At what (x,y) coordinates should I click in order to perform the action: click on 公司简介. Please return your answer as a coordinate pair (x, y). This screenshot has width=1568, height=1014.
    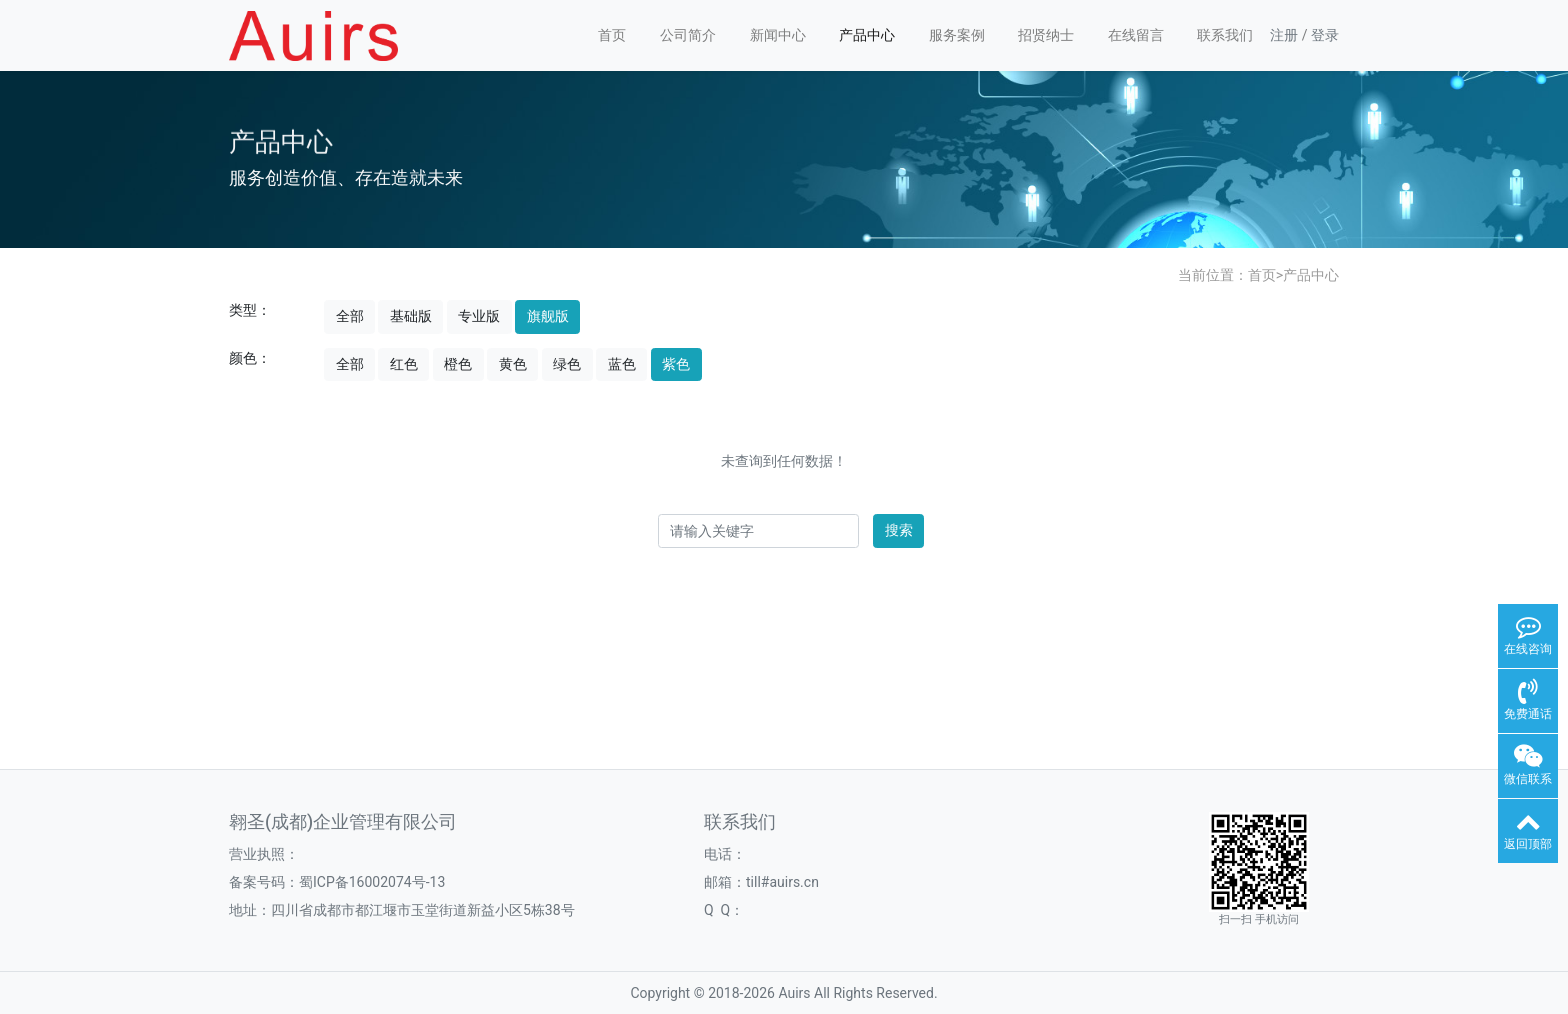
    Looking at the image, I should click on (688, 35).